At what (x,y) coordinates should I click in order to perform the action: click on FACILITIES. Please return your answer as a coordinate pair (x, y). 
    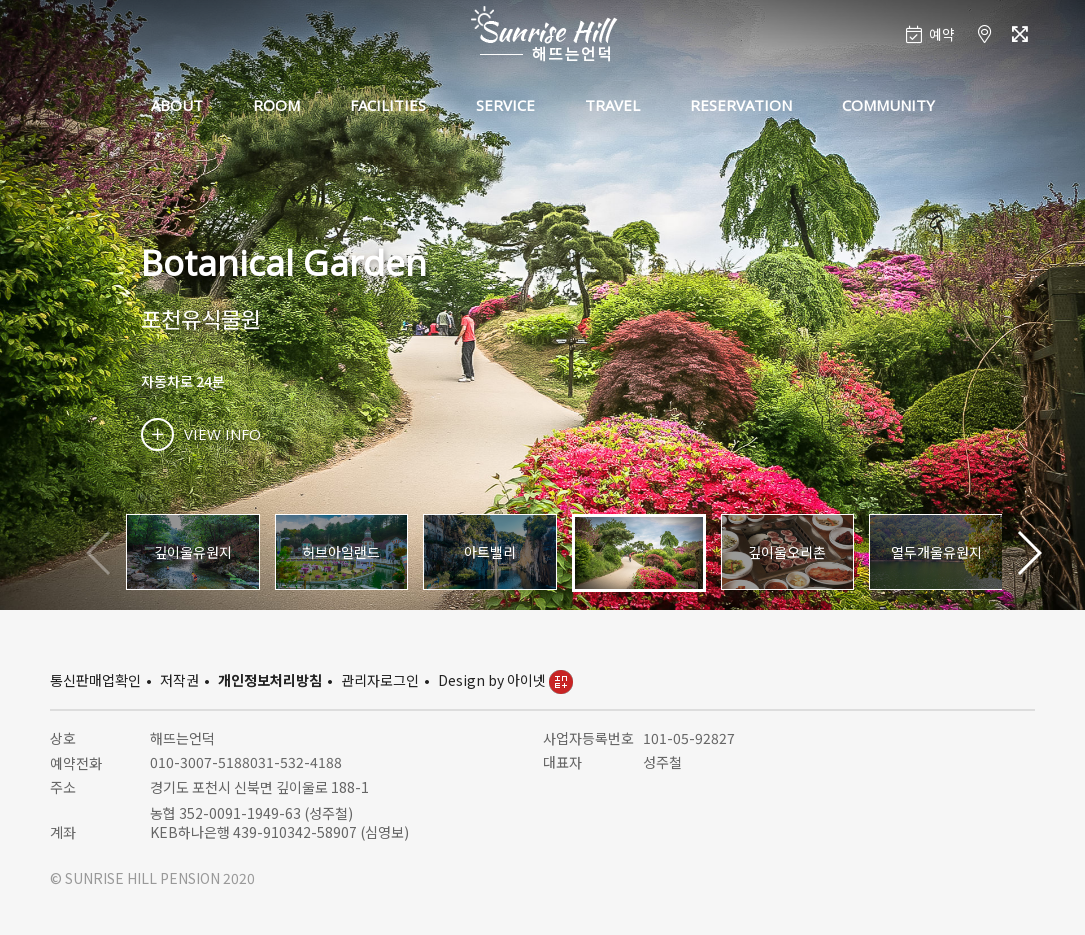
    Looking at the image, I should click on (388, 105).